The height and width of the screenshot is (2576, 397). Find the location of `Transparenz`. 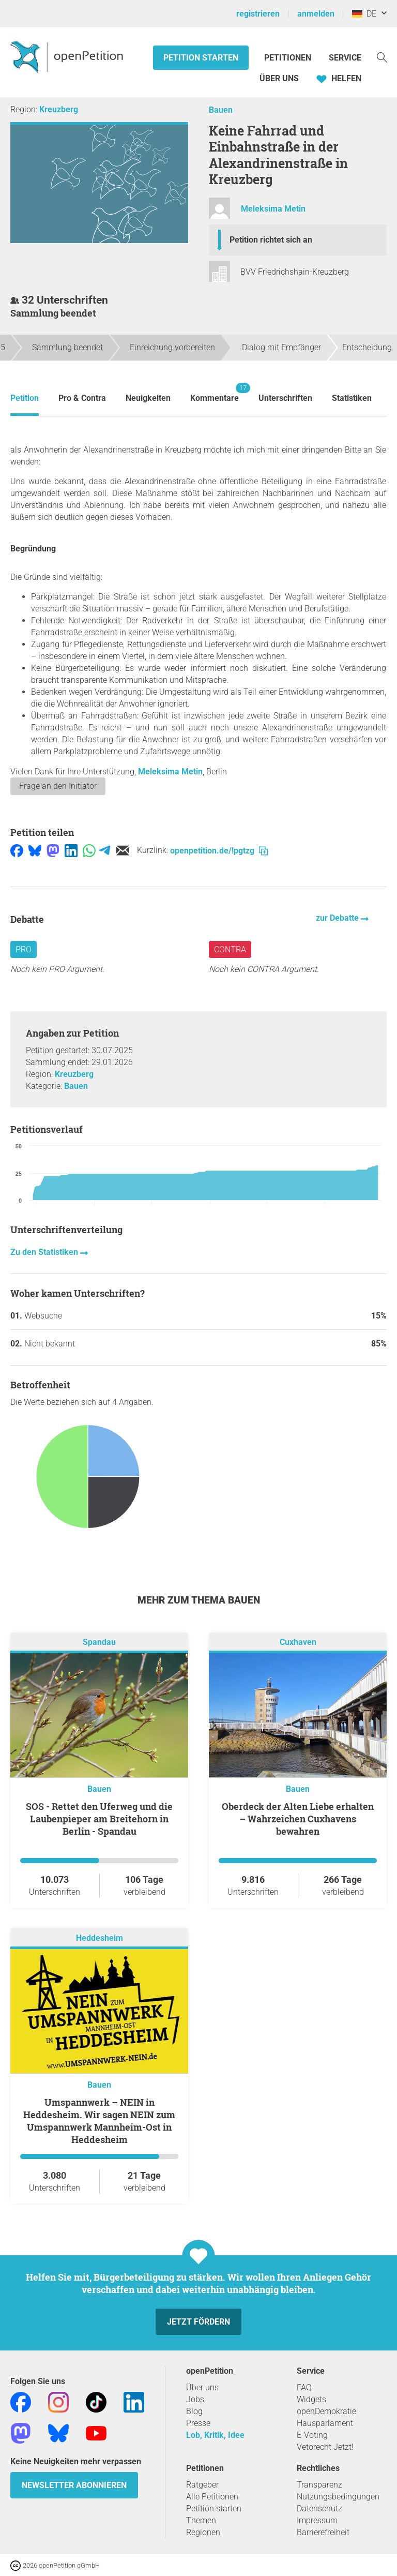

Transparenz is located at coordinates (319, 2485).